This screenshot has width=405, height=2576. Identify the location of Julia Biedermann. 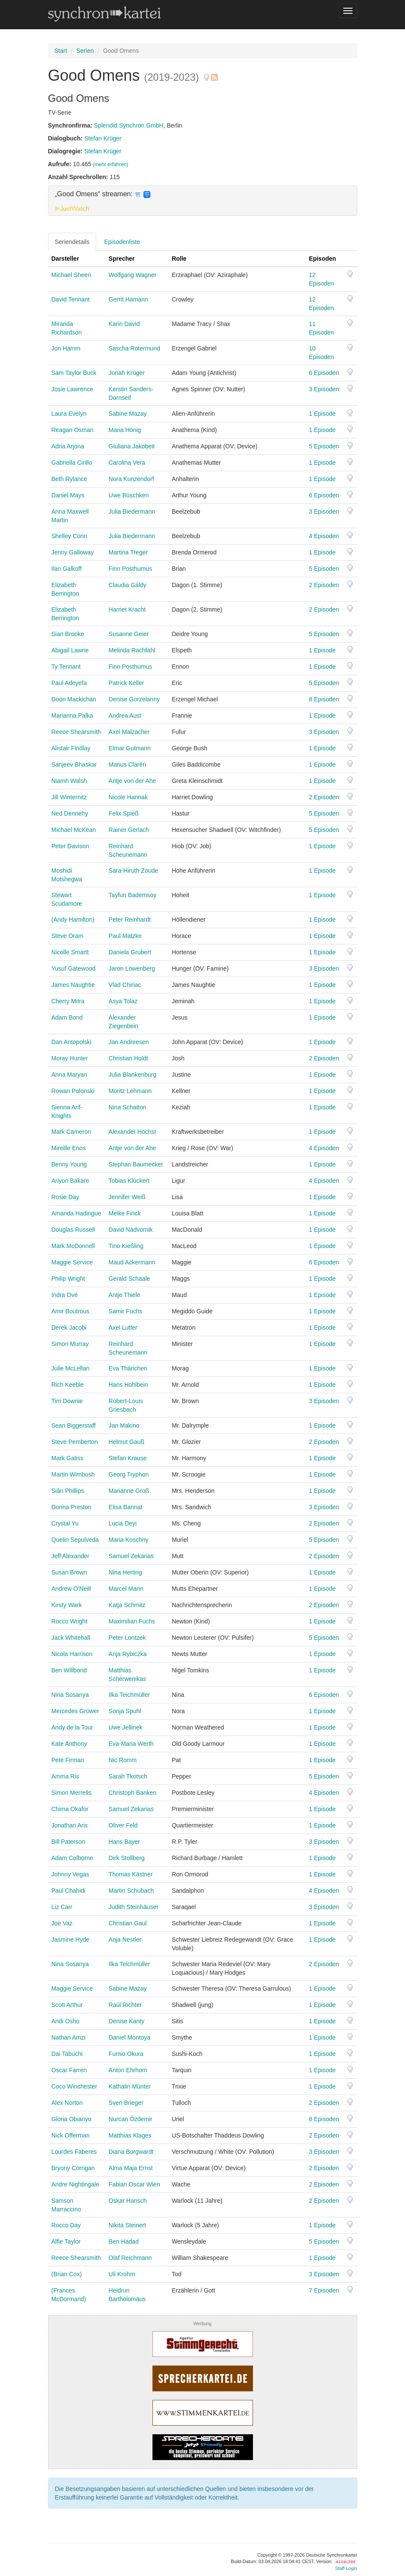
(132, 511).